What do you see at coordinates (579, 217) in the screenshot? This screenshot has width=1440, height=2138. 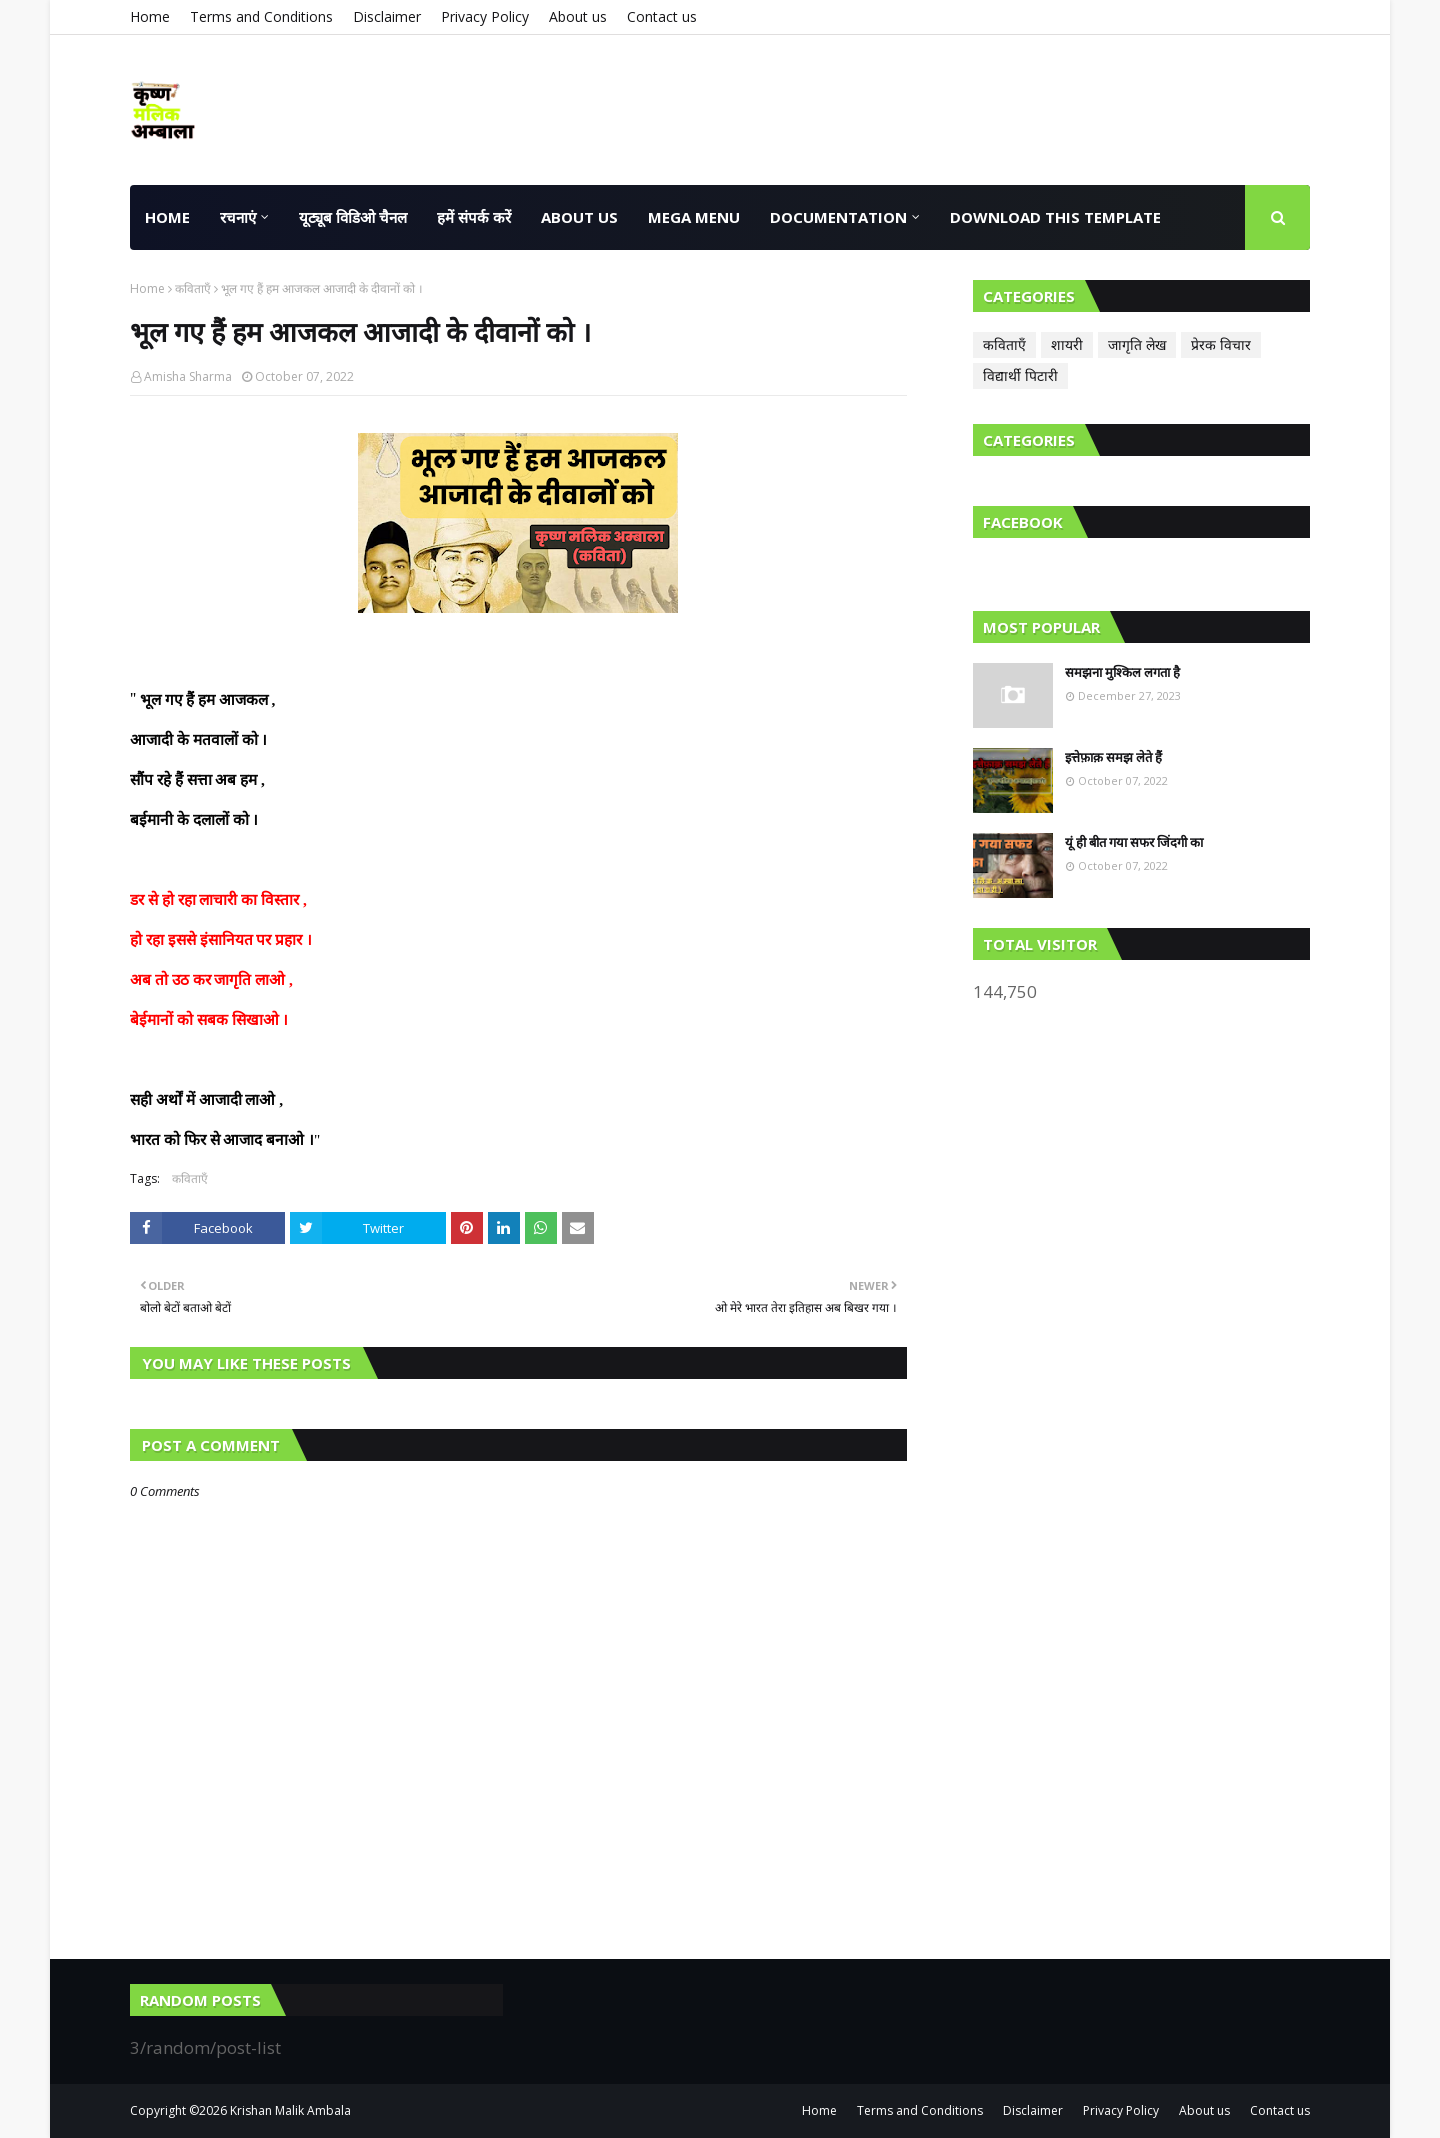 I see `About us [menuitem]` at bounding box center [579, 217].